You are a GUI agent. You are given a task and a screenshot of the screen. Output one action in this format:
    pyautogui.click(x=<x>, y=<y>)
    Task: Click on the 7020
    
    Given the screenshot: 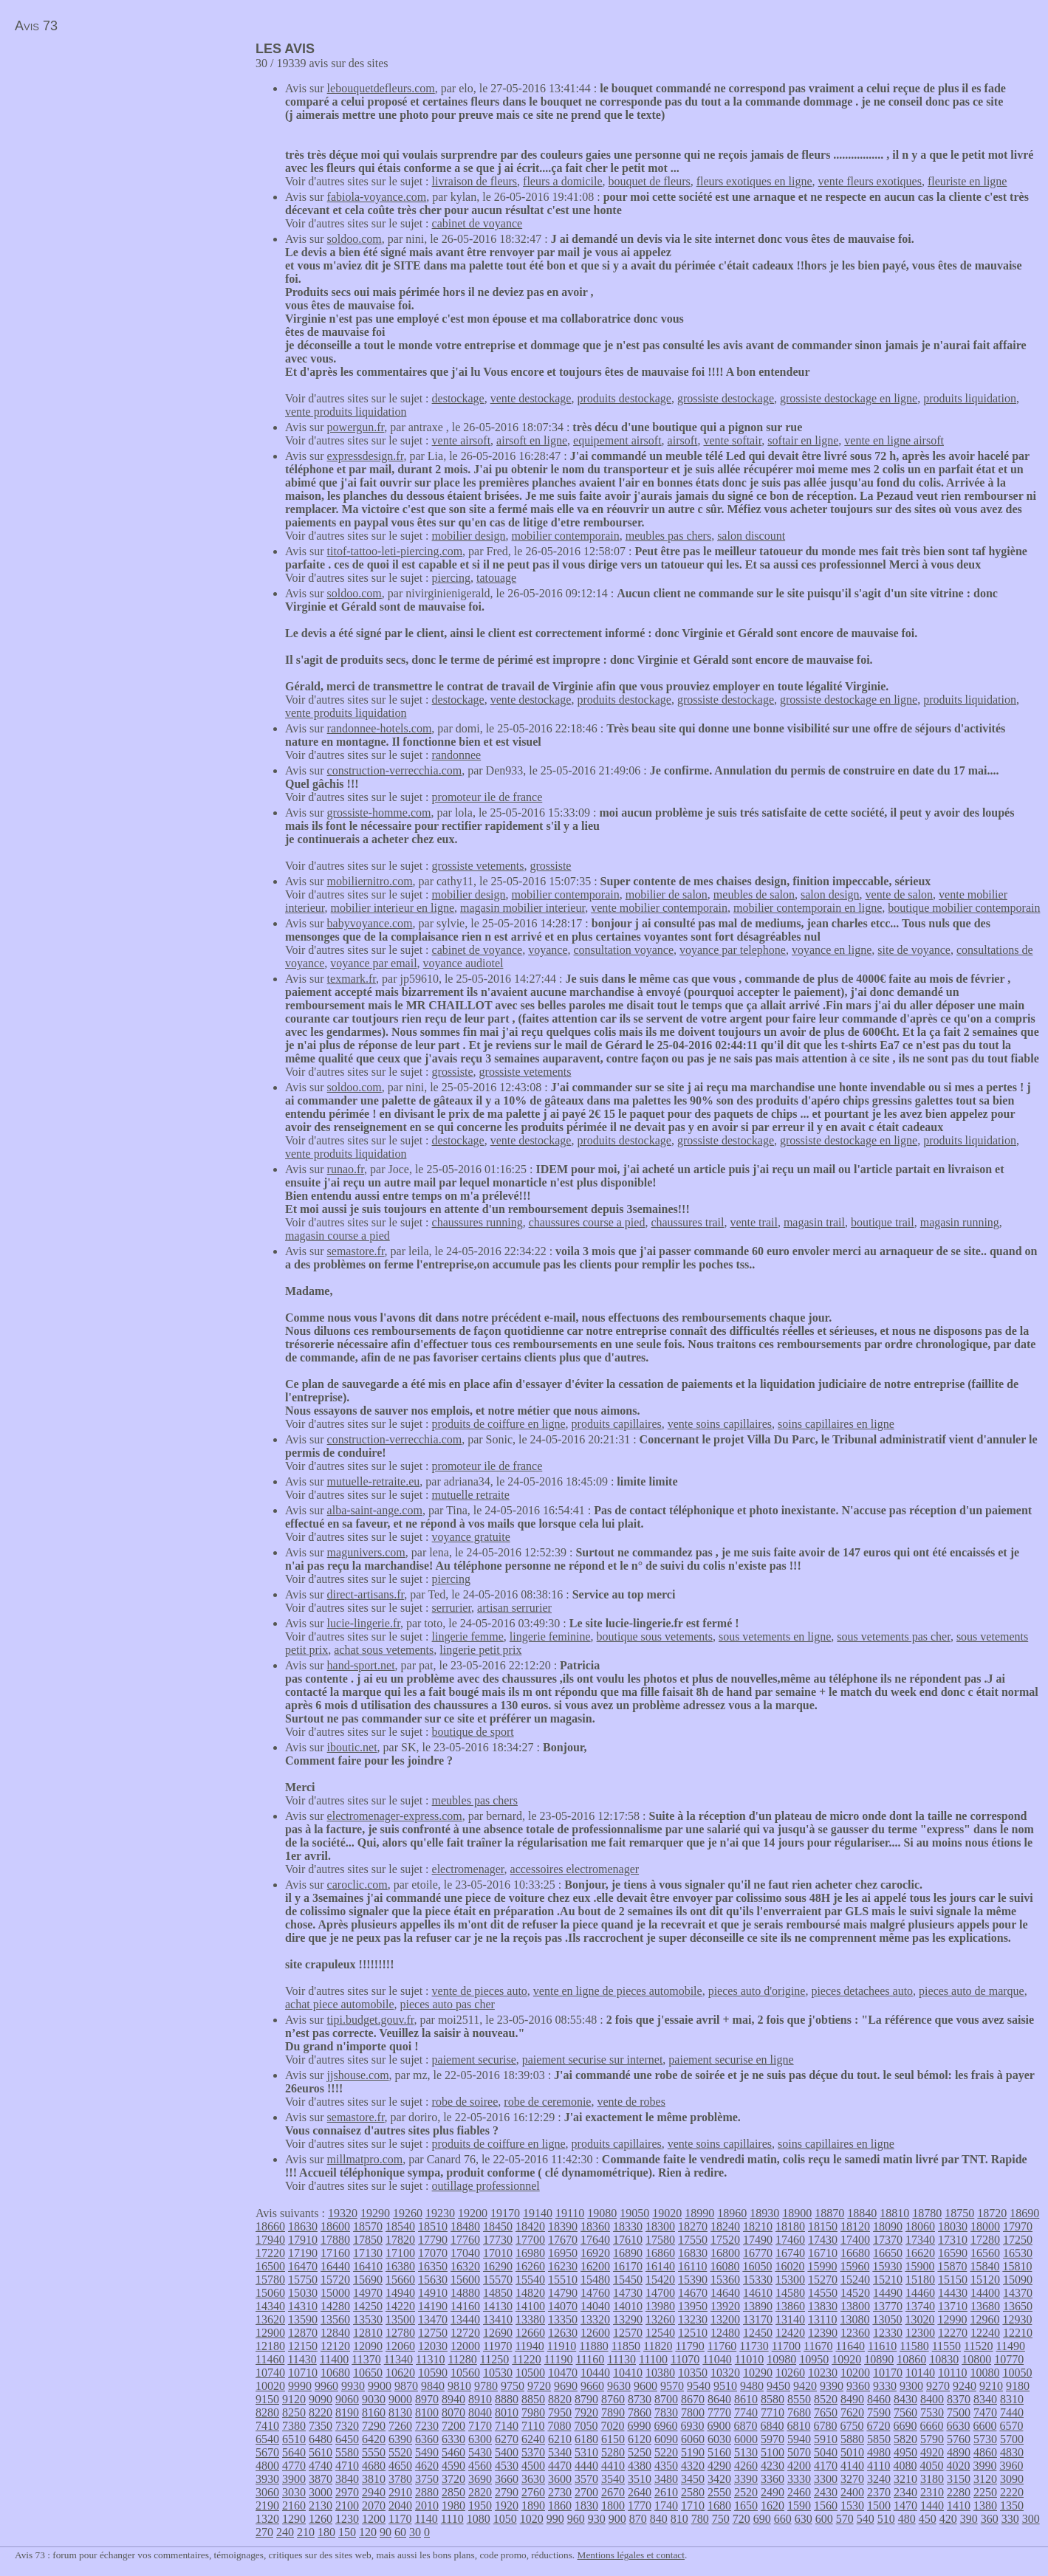 What is the action you would take?
    pyautogui.click(x=612, y=2425)
    